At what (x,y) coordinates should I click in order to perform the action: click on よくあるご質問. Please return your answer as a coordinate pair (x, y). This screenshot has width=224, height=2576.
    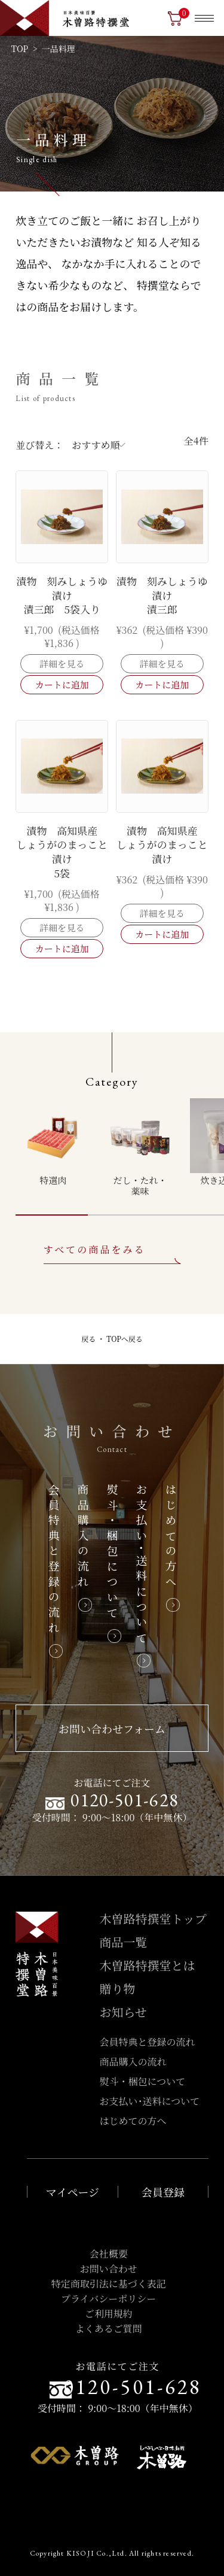
    Looking at the image, I should click on (108, 2328).